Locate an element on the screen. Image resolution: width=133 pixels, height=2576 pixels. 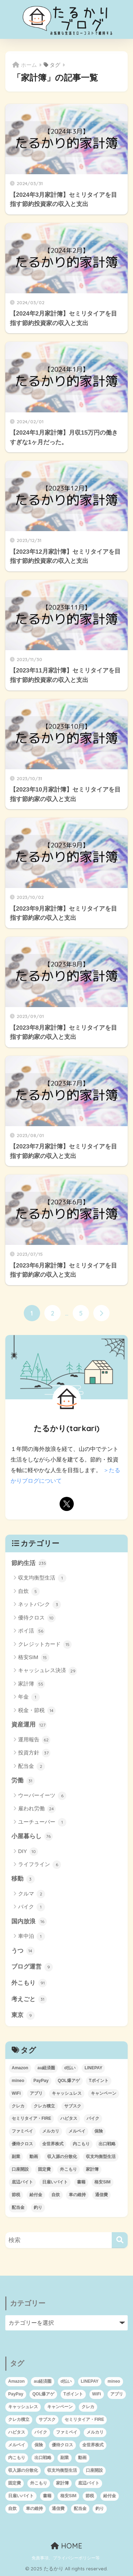
配当金 [配当金 (1個の項目)] is located at coordinates (18, 2207).